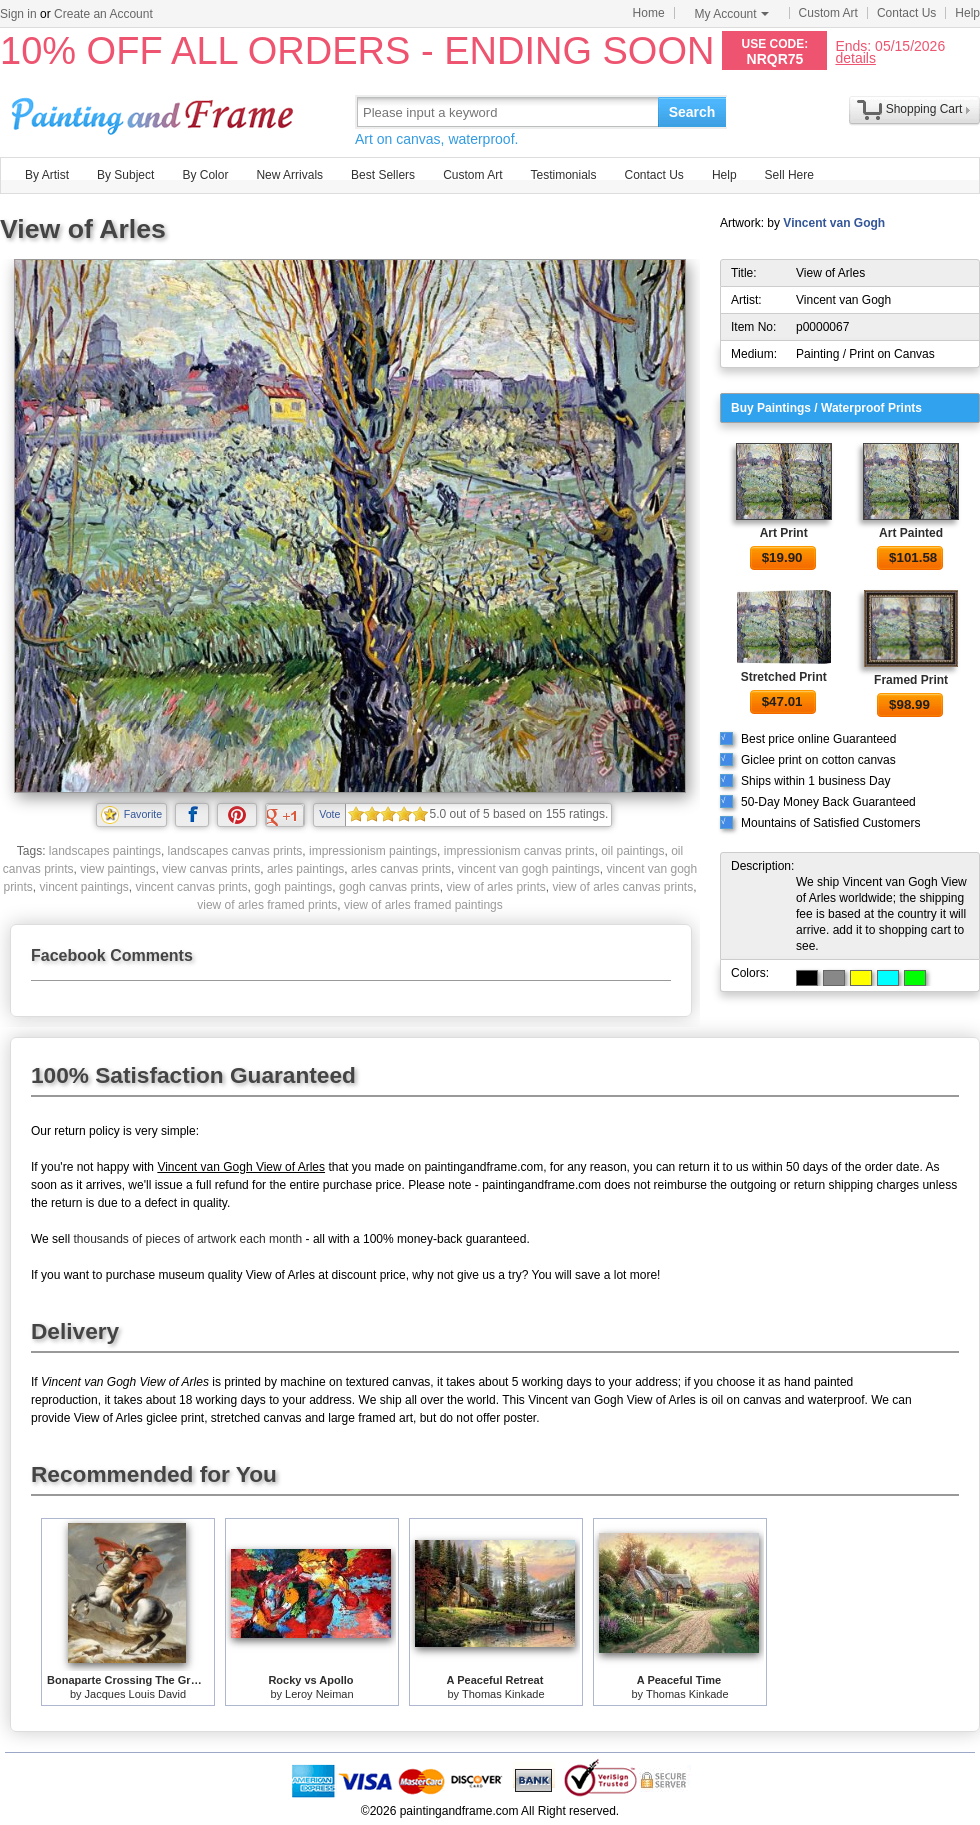 Image resolution: width=980 pixels, height=1825 pixels. What do you see at coordinates (305, 869) in the screenshot?
I see `arles paintings` at bounding box center [305, 869].